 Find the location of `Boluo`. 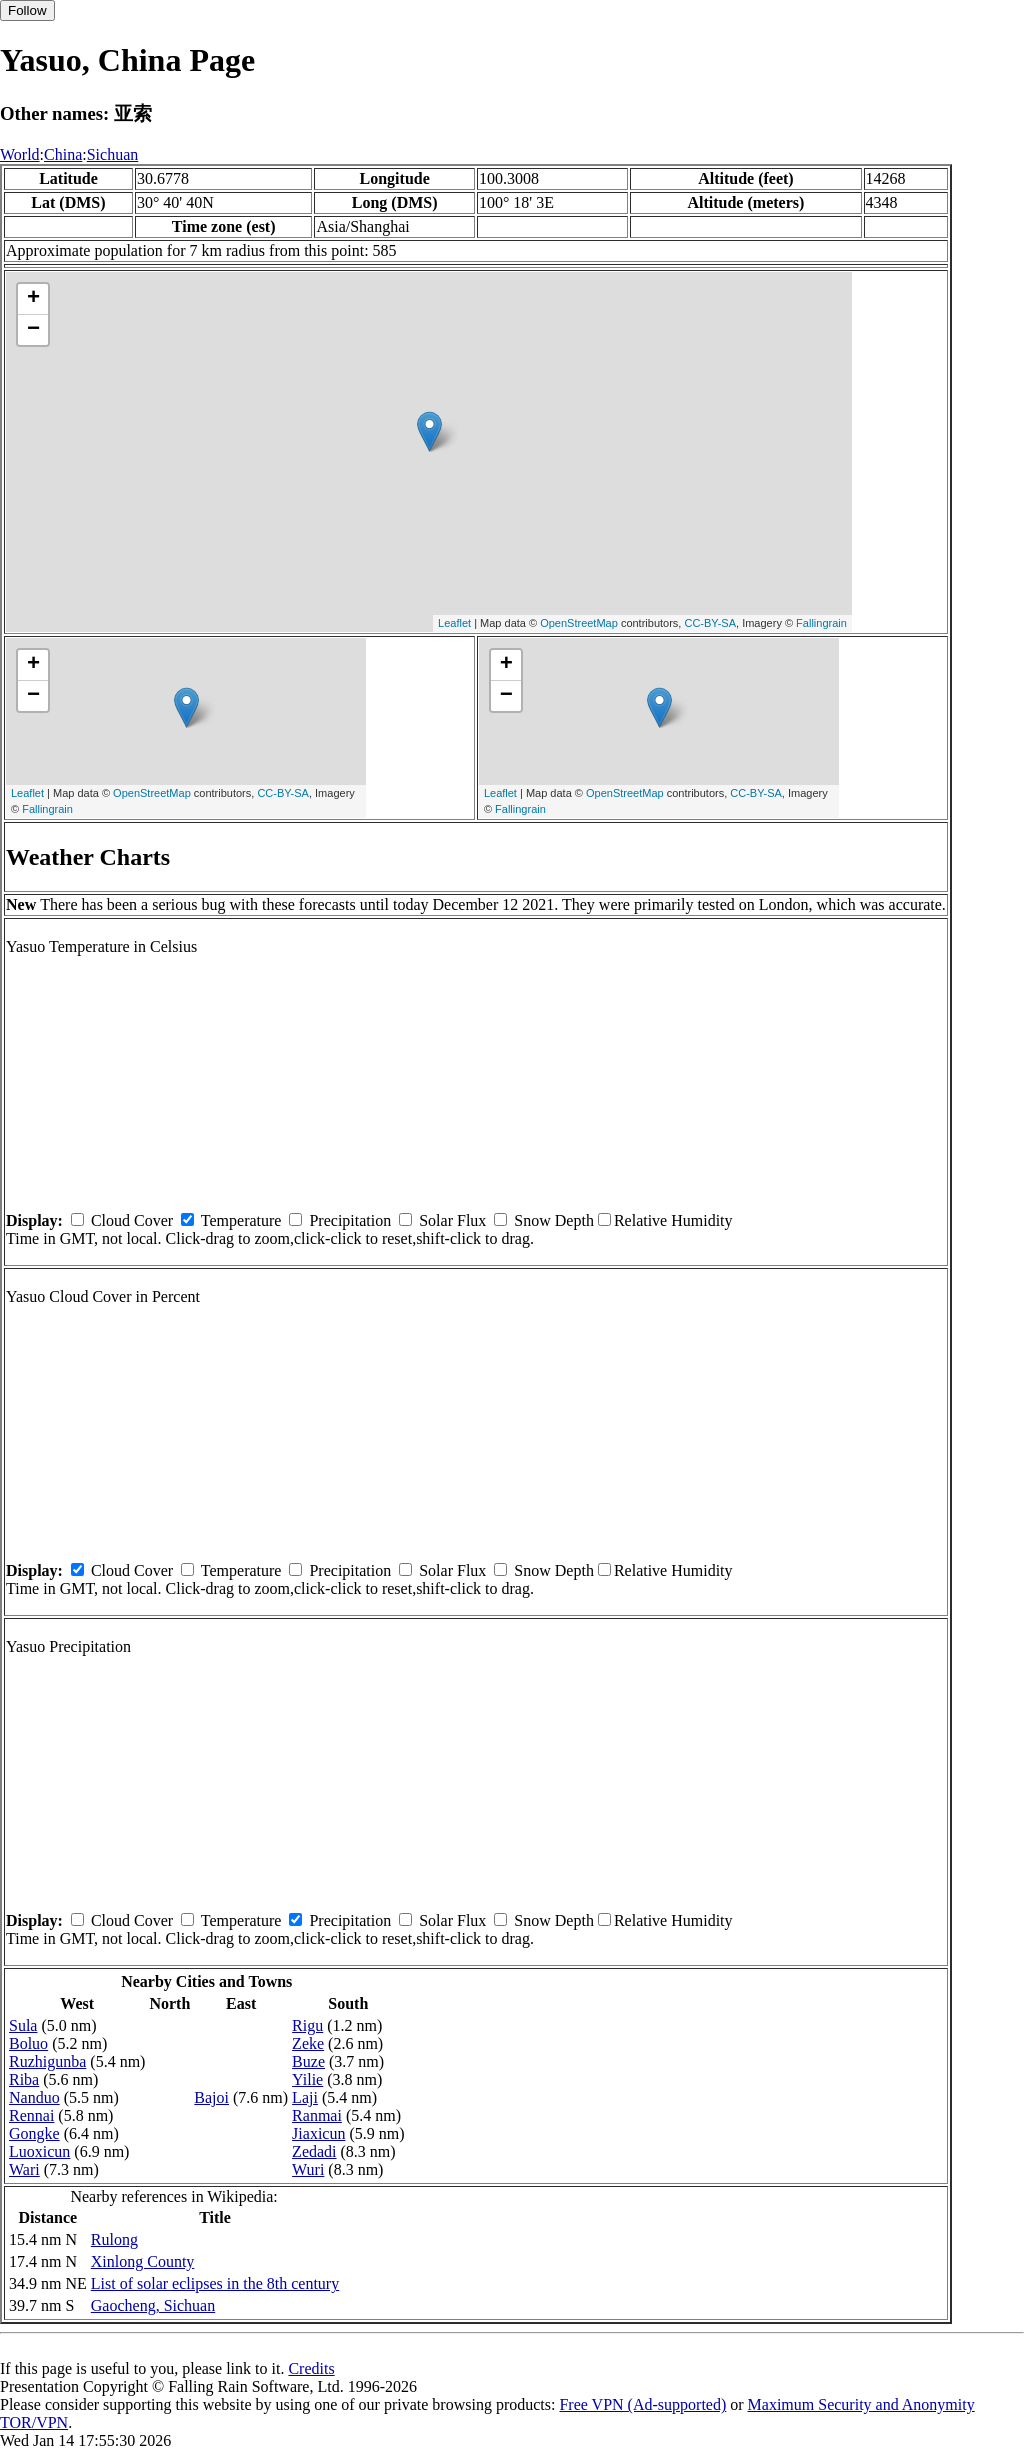

Boluo is located at coordinates (28, 2043).